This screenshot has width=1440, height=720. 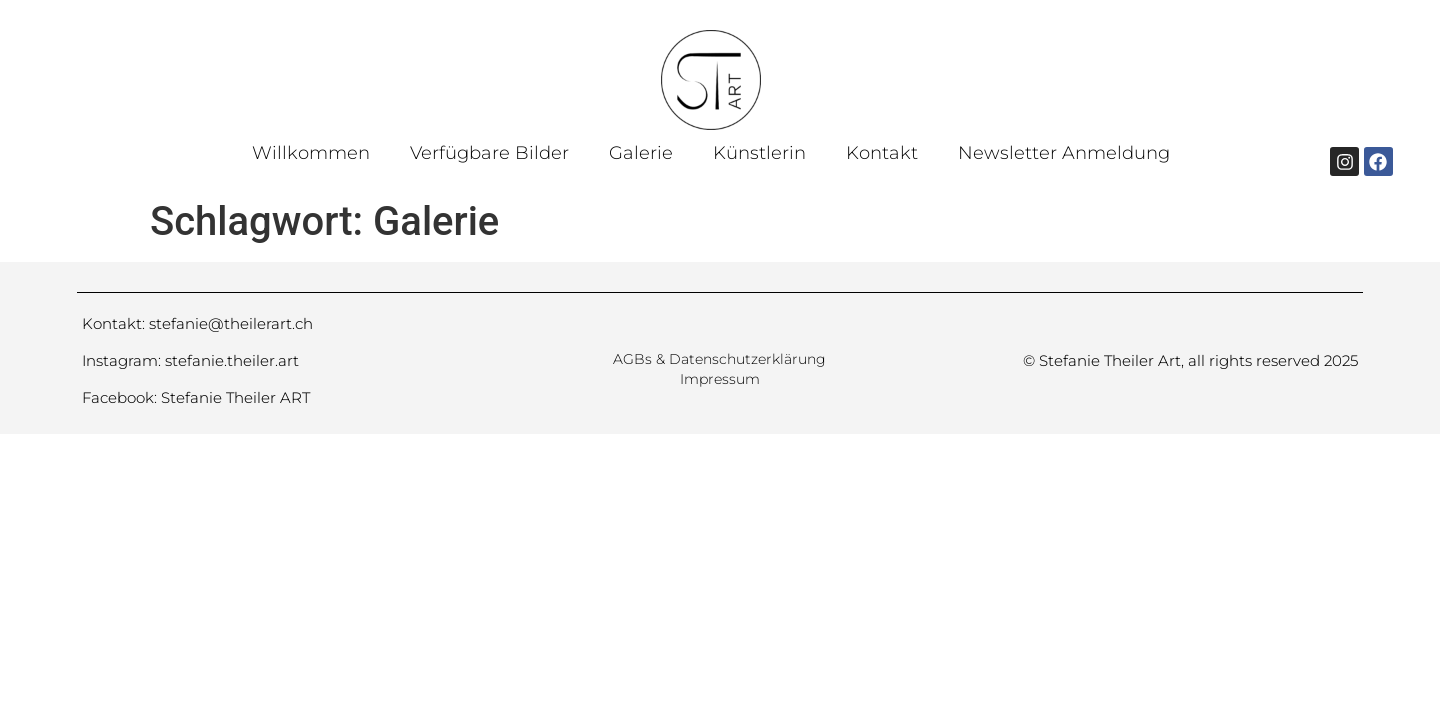 I want to click on stefanie@theilerart.ch, so click(x=231, y=323).